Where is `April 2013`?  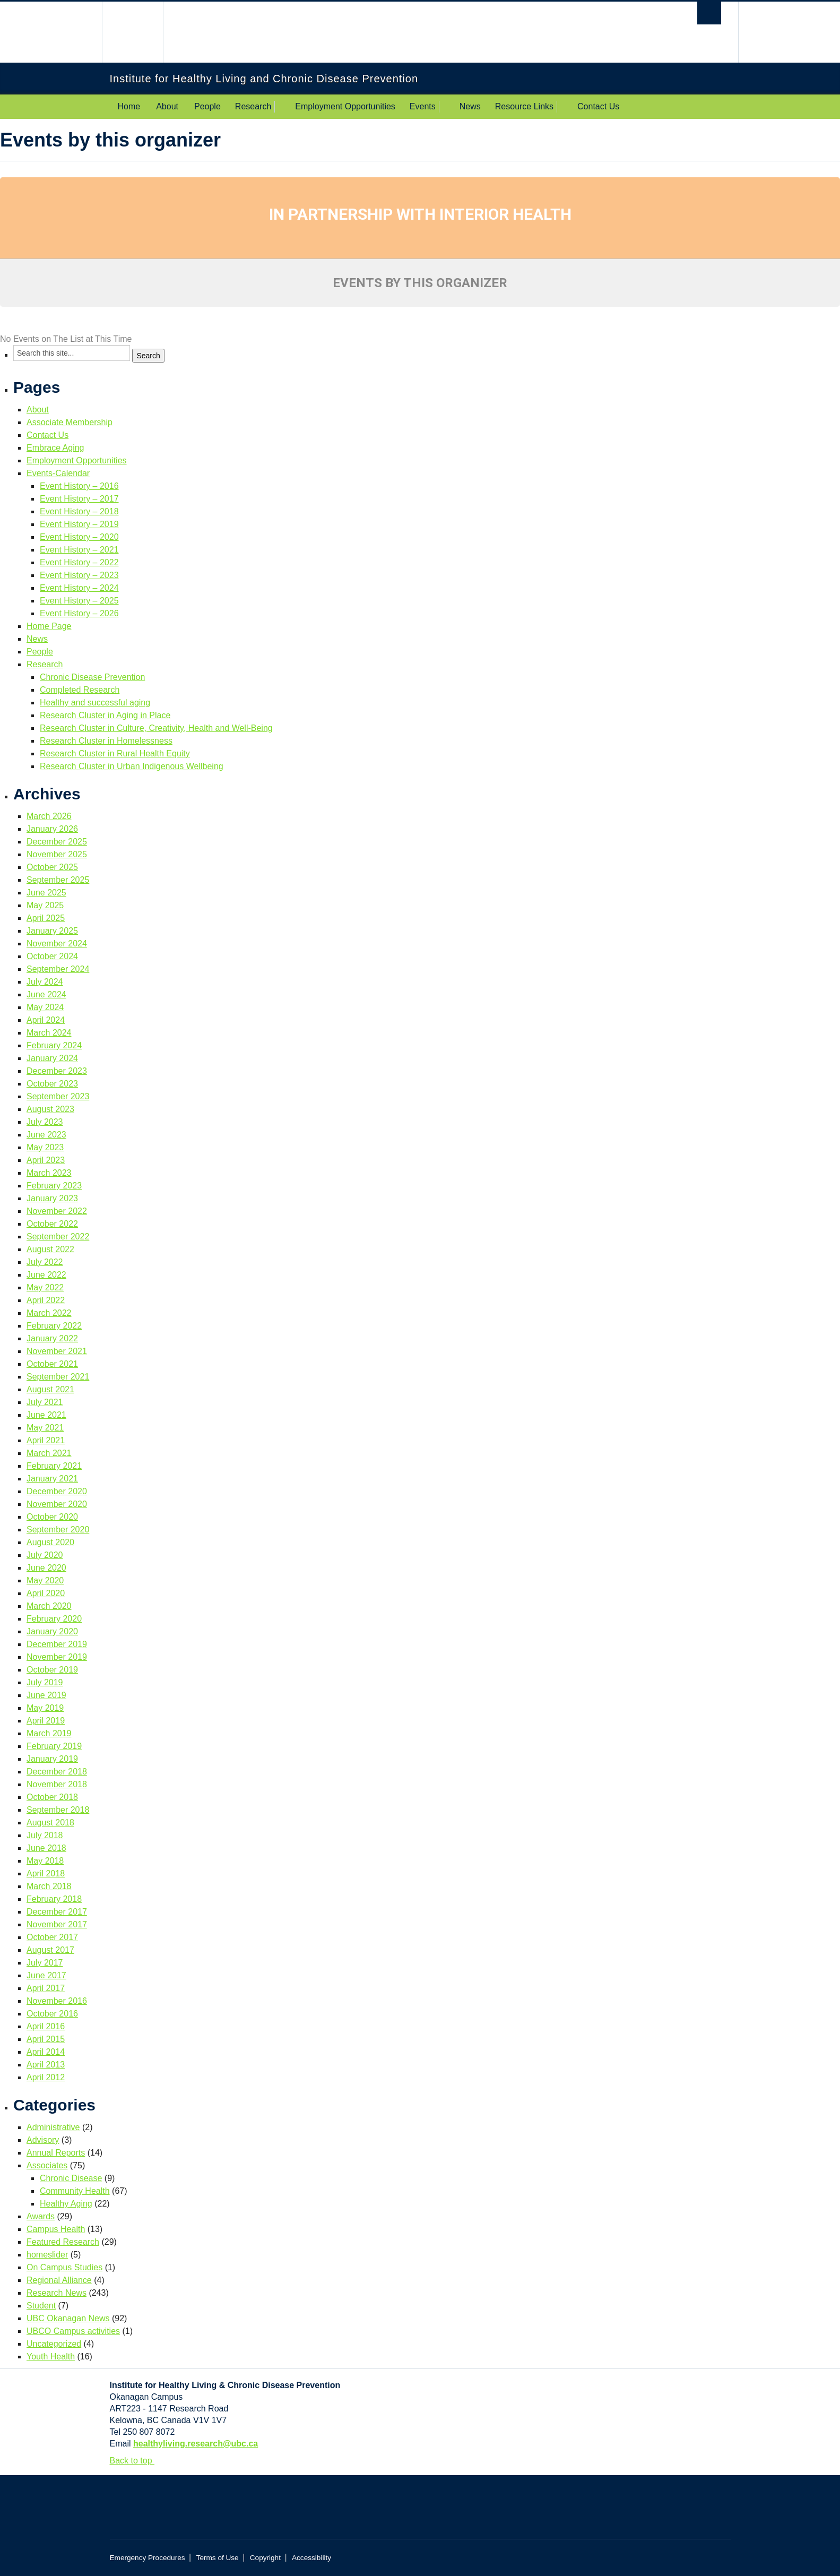
April 2013 is located at coordinates (46, 2064).